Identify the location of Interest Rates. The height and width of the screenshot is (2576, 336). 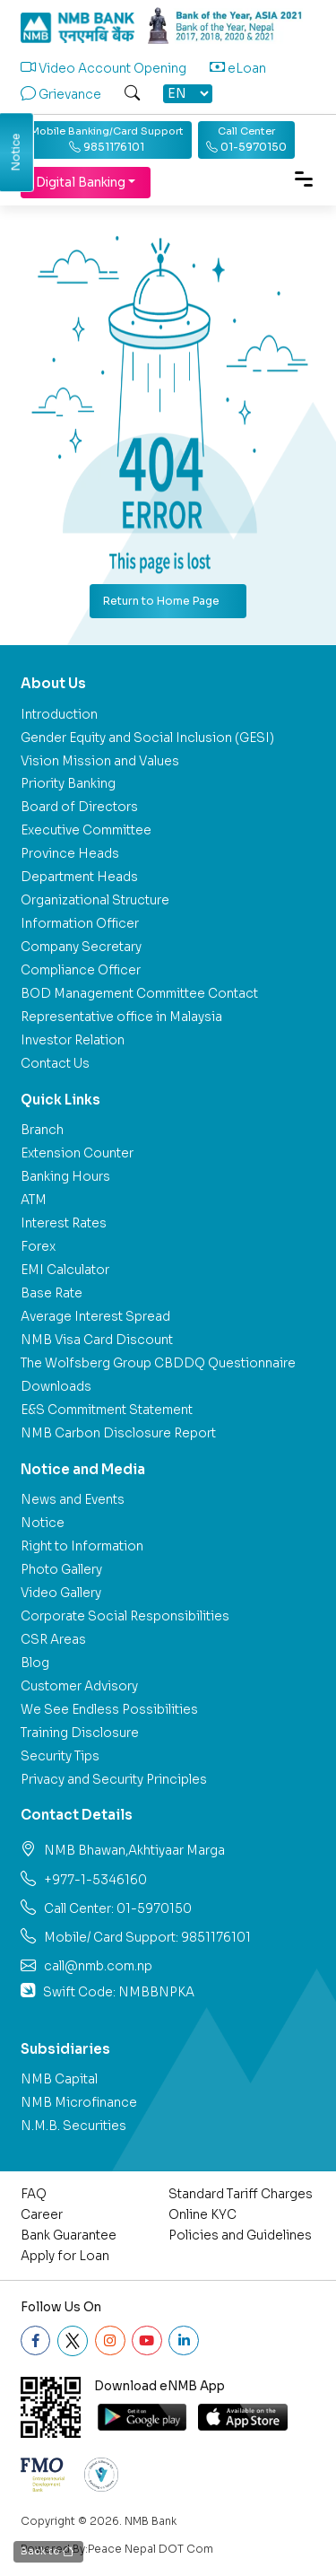
(64, 1223).